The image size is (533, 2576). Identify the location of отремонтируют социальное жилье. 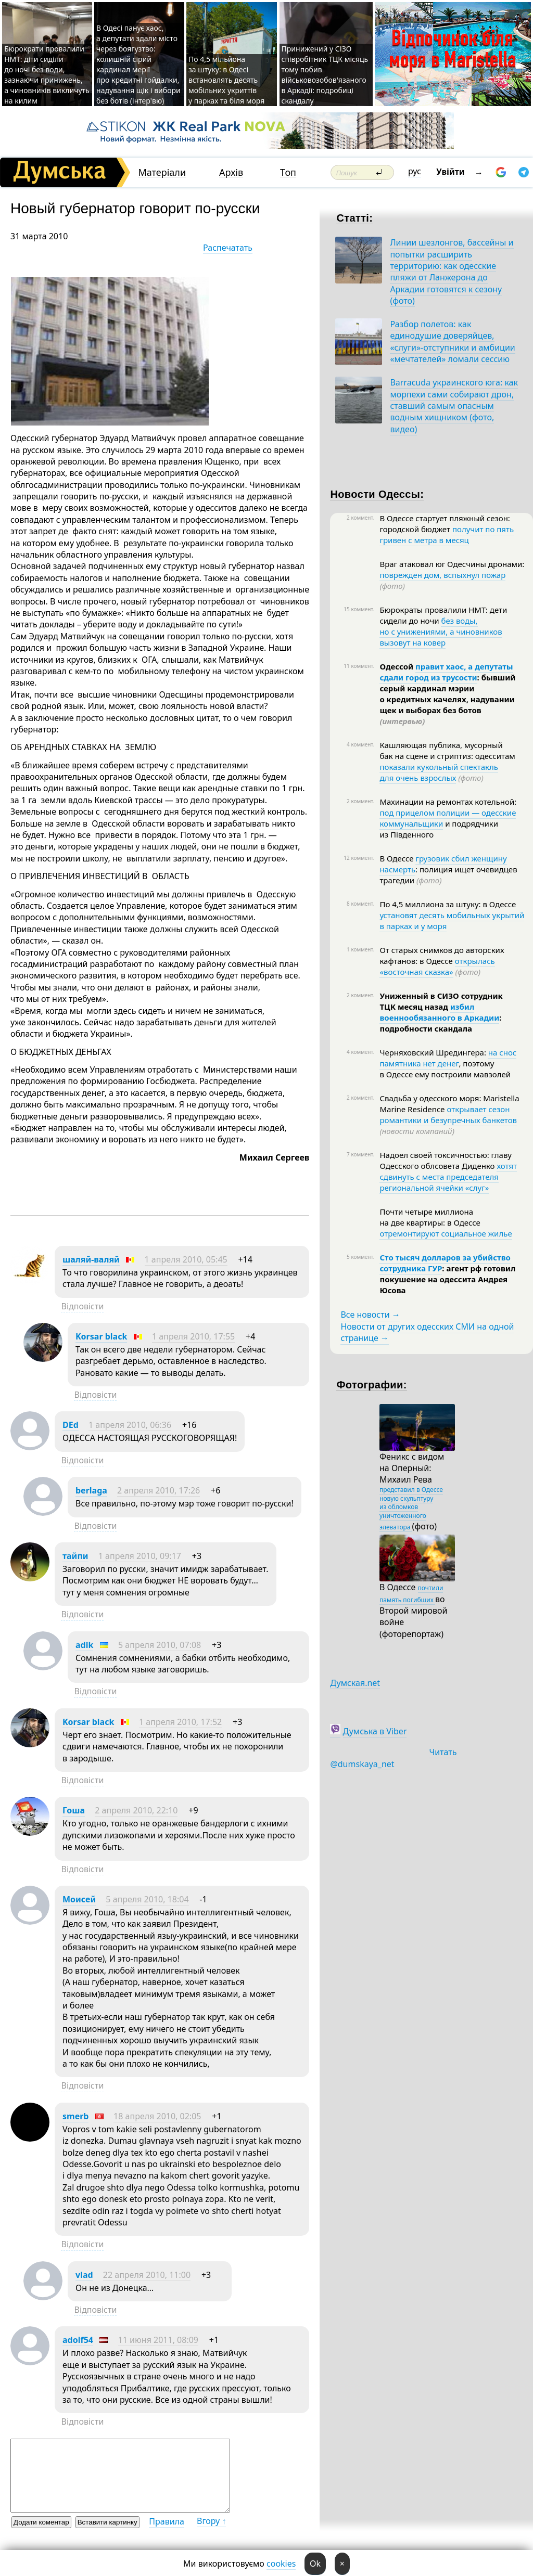
(445, 1233).